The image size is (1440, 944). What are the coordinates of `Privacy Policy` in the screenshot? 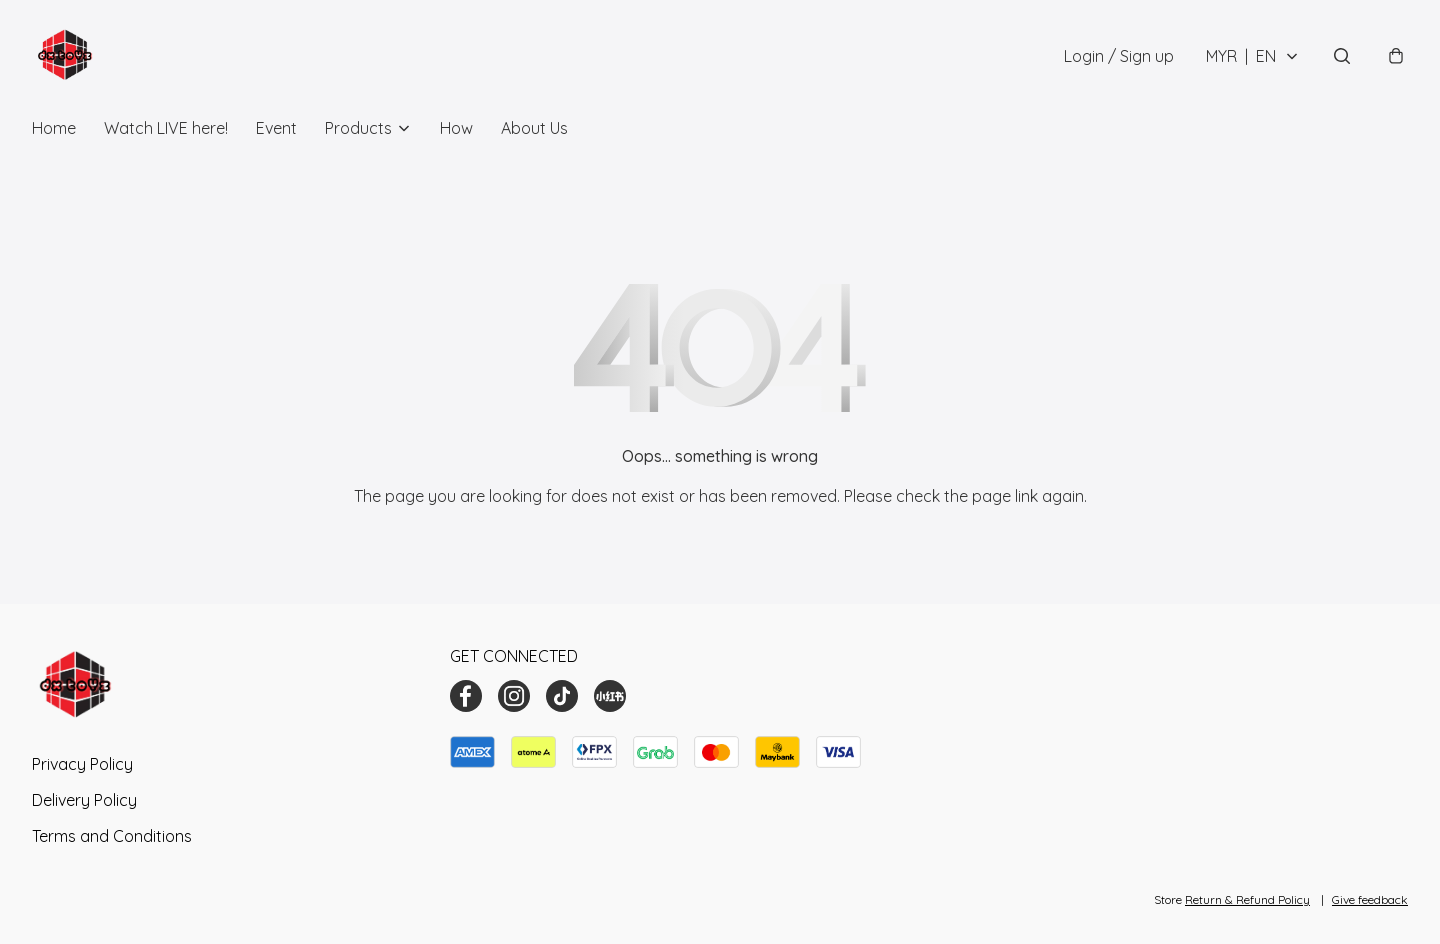 It's located at (82, 764).